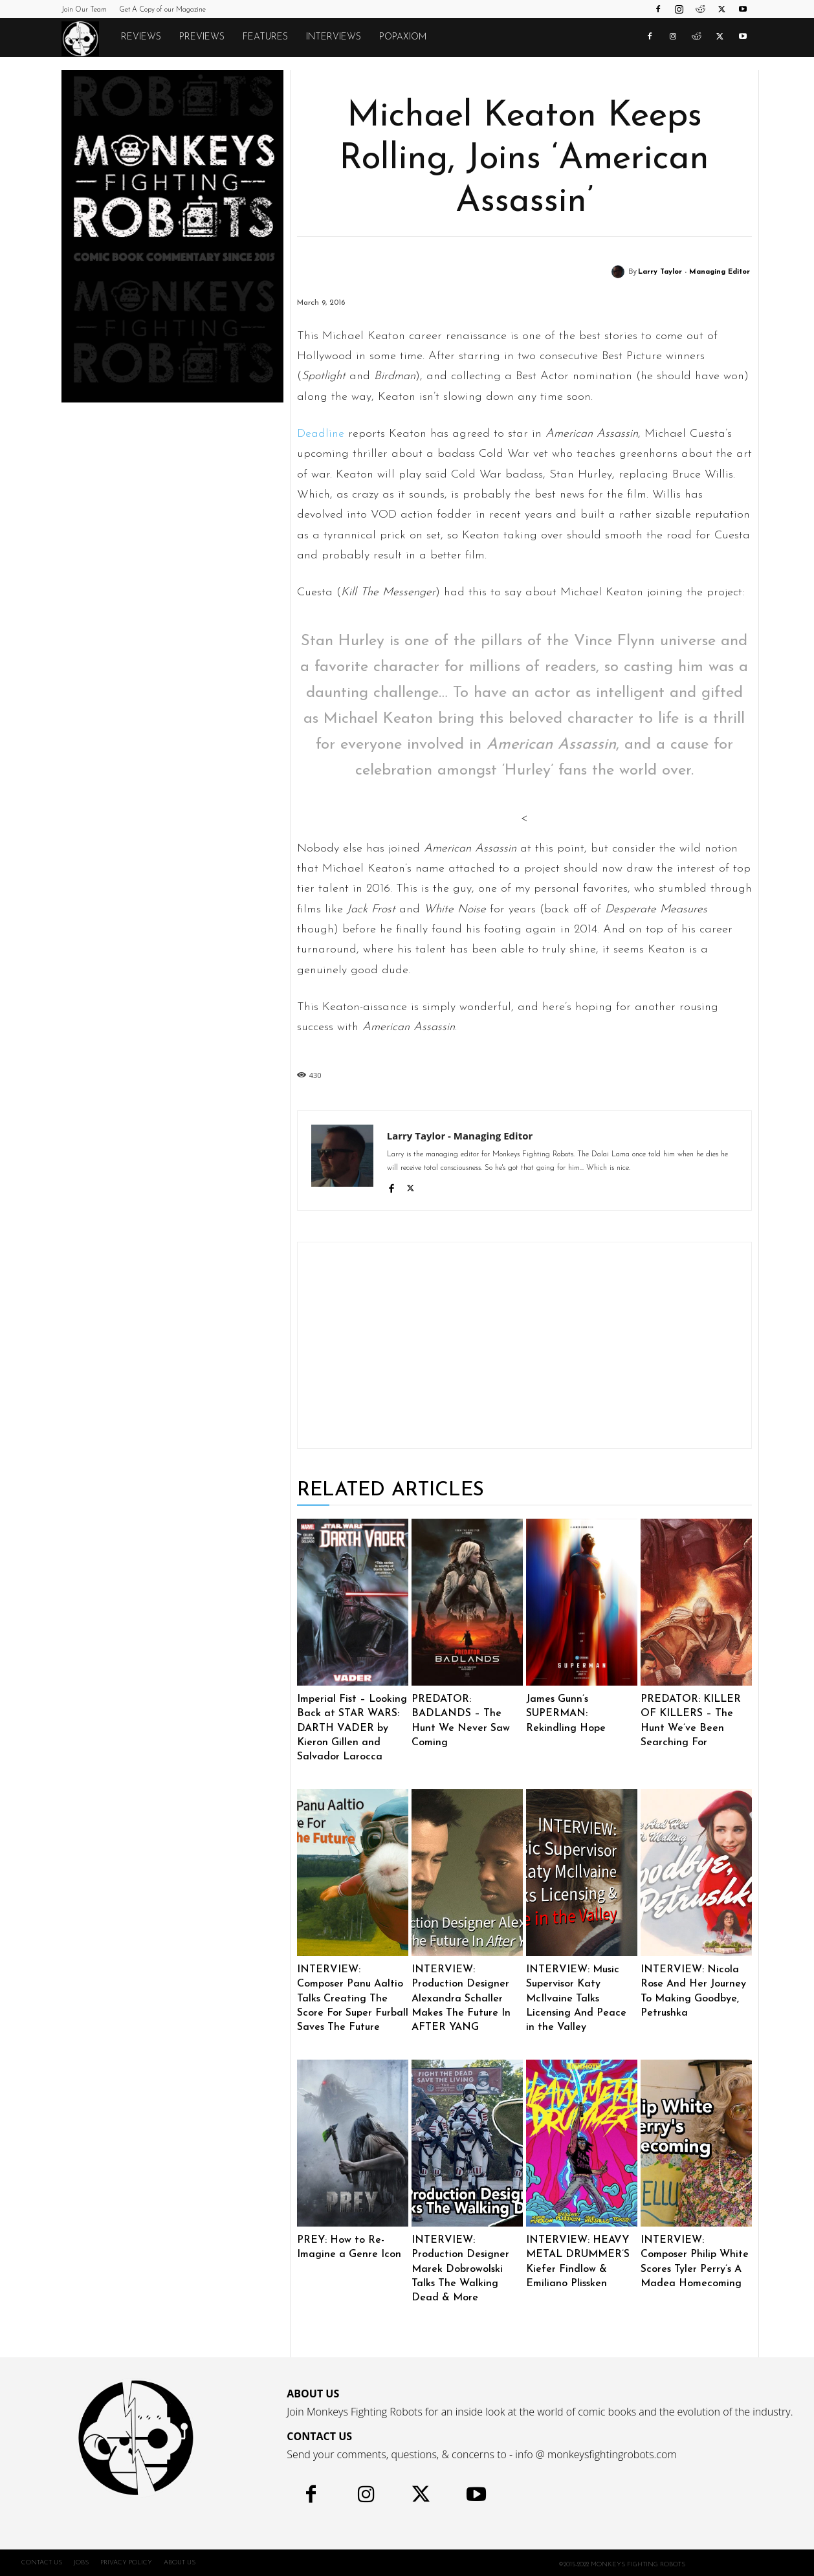  I want to click on Imperial Fist – Looking Back at STAR WARS: DARTH VADER by Kieron Gillen and Salvador Larocca, so click(352, 1728).